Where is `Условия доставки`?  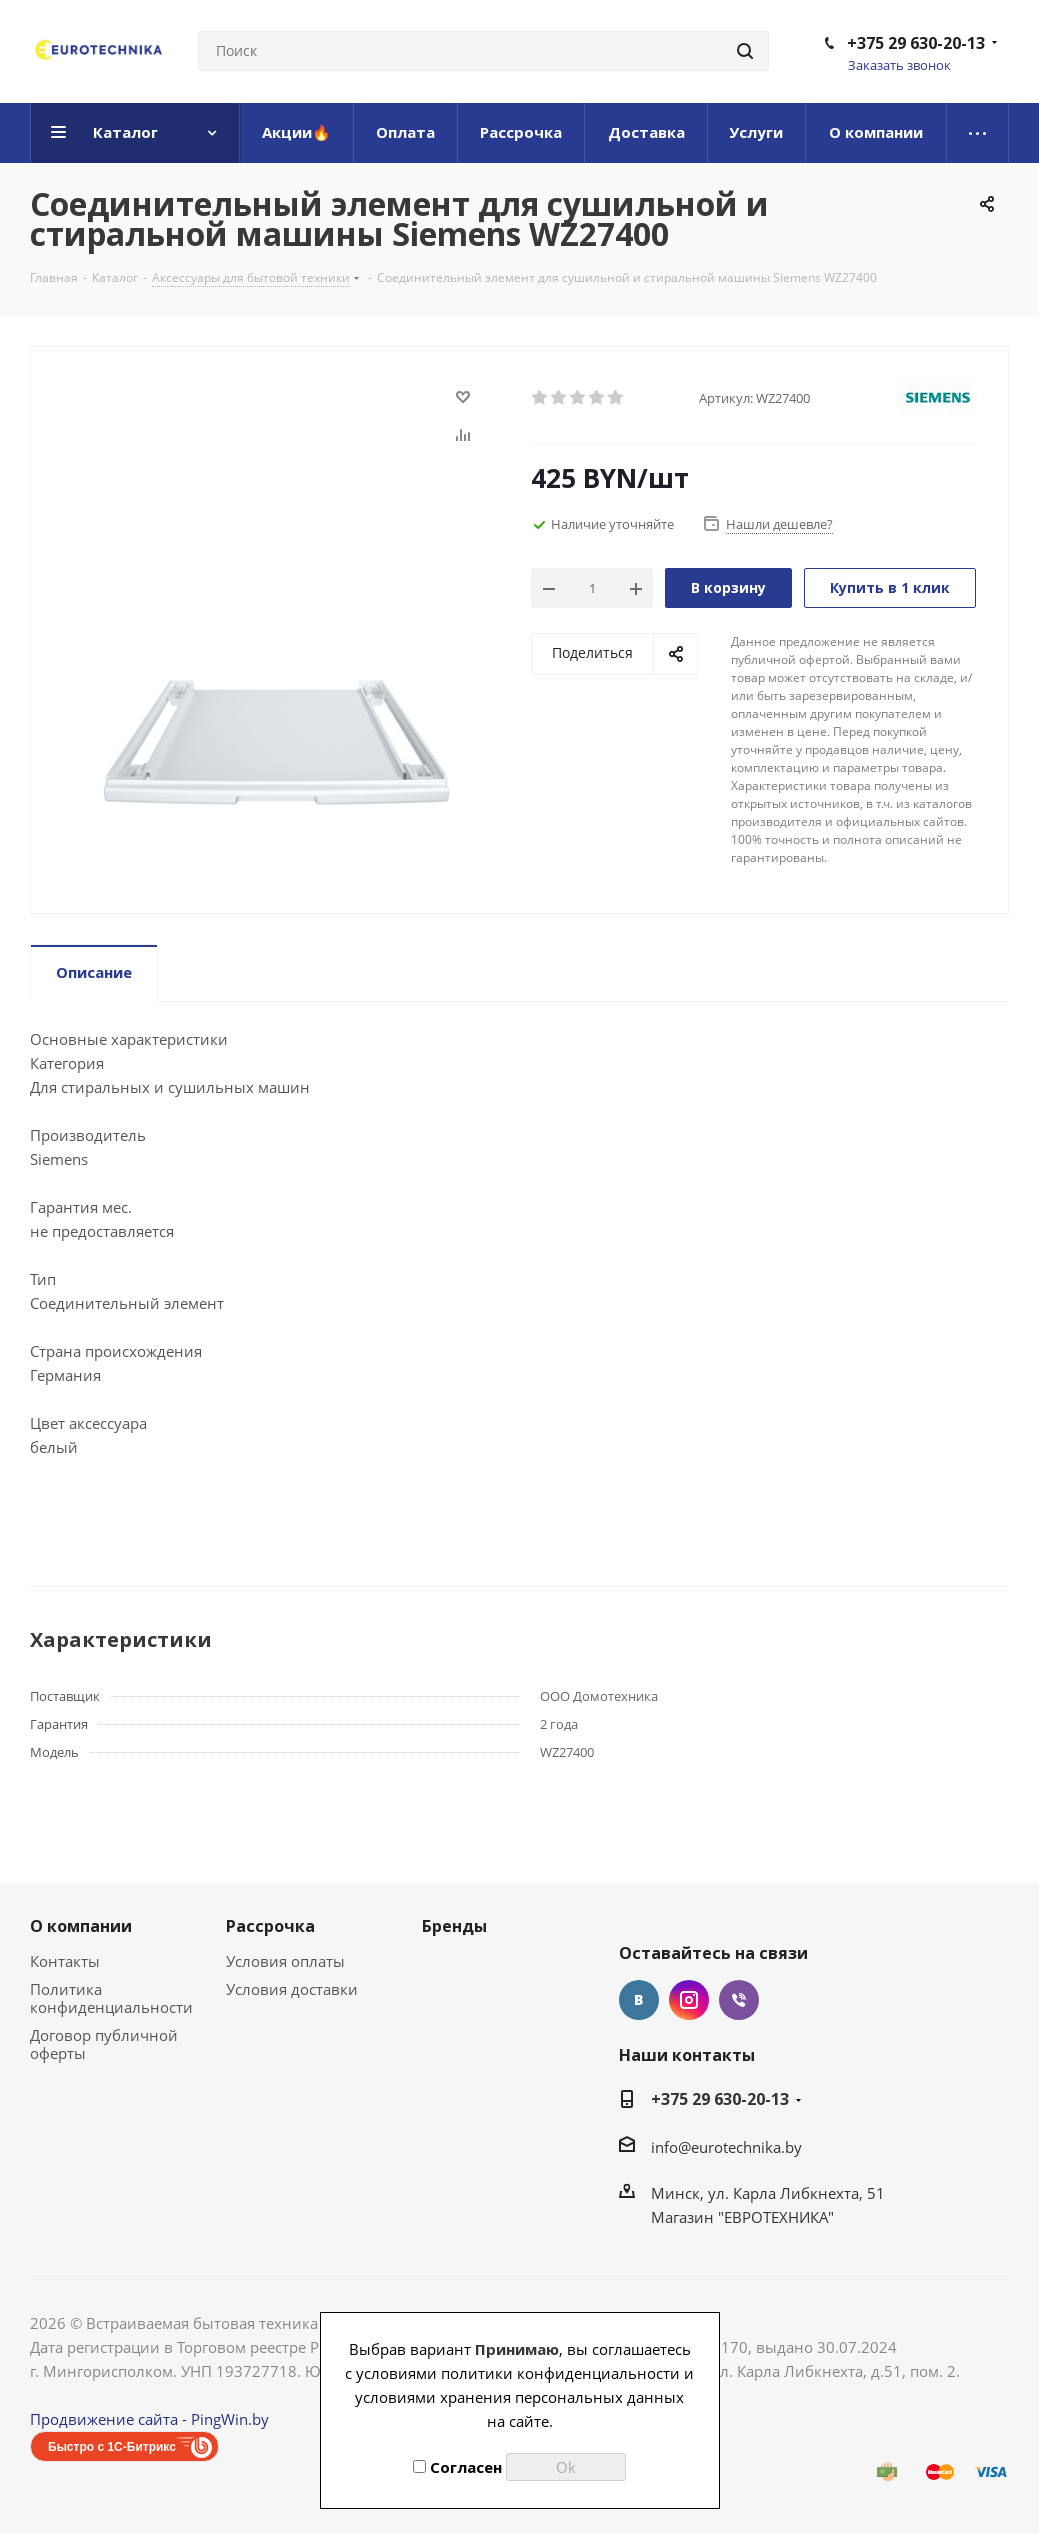 Условия доставки is located at coordinates (292, 1989).